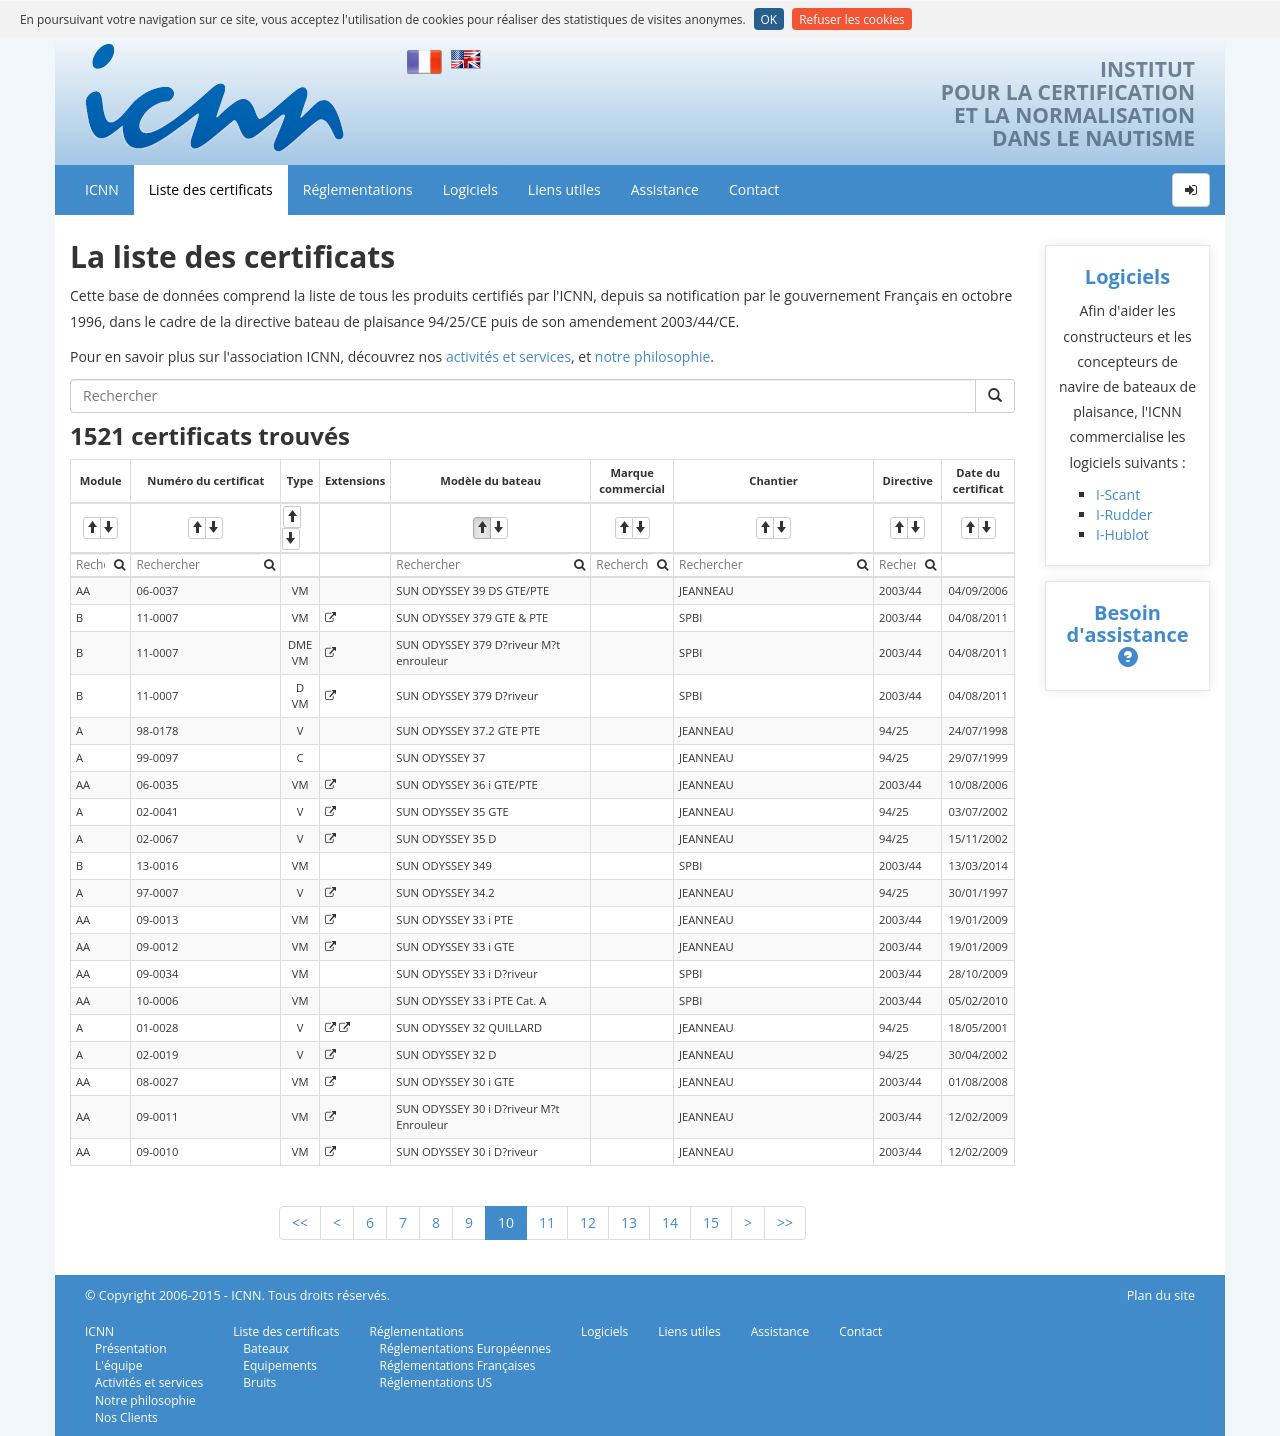 The image size is (1280, 1436). Describe the element at coordinates (670, 1222) in the screenshot. I see `14` at that location.